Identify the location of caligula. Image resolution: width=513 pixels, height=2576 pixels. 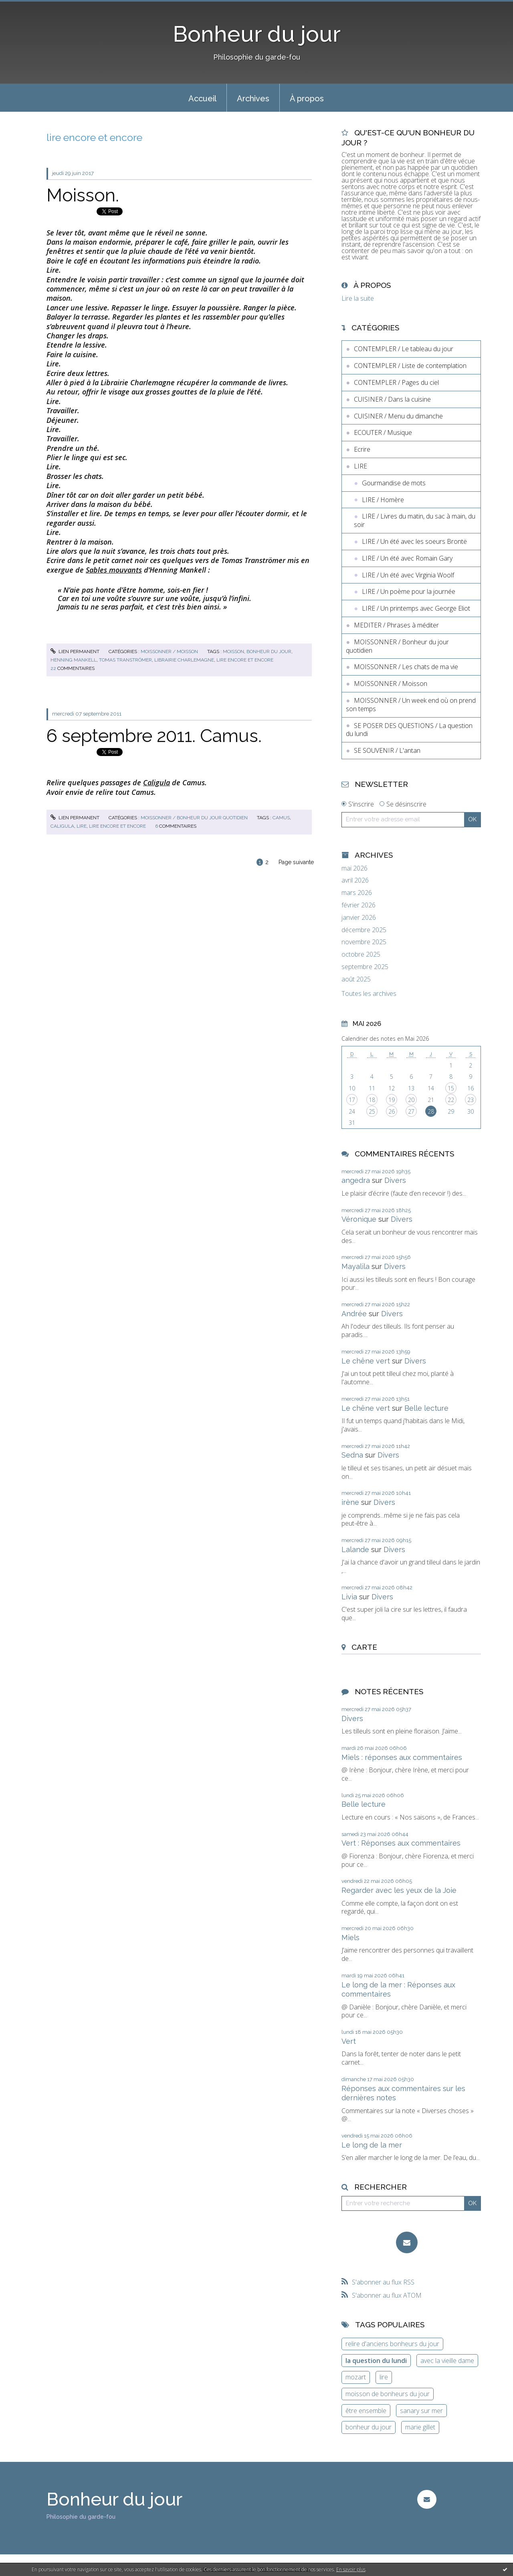
(62, 826).